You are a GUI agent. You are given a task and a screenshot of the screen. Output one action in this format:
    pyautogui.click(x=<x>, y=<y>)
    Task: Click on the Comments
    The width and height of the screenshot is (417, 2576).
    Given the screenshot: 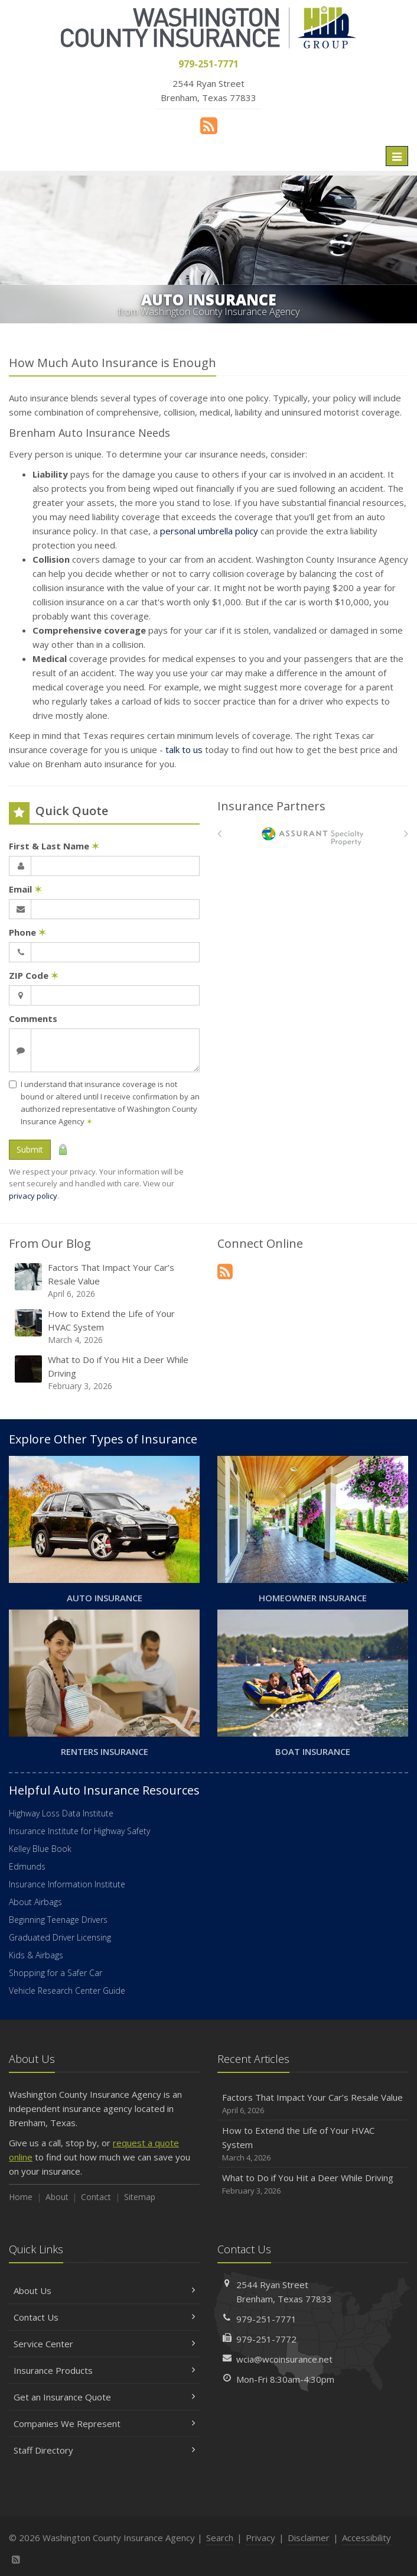 What is the action you would take?
    pyautogui.click(x=33, y=1018)
    